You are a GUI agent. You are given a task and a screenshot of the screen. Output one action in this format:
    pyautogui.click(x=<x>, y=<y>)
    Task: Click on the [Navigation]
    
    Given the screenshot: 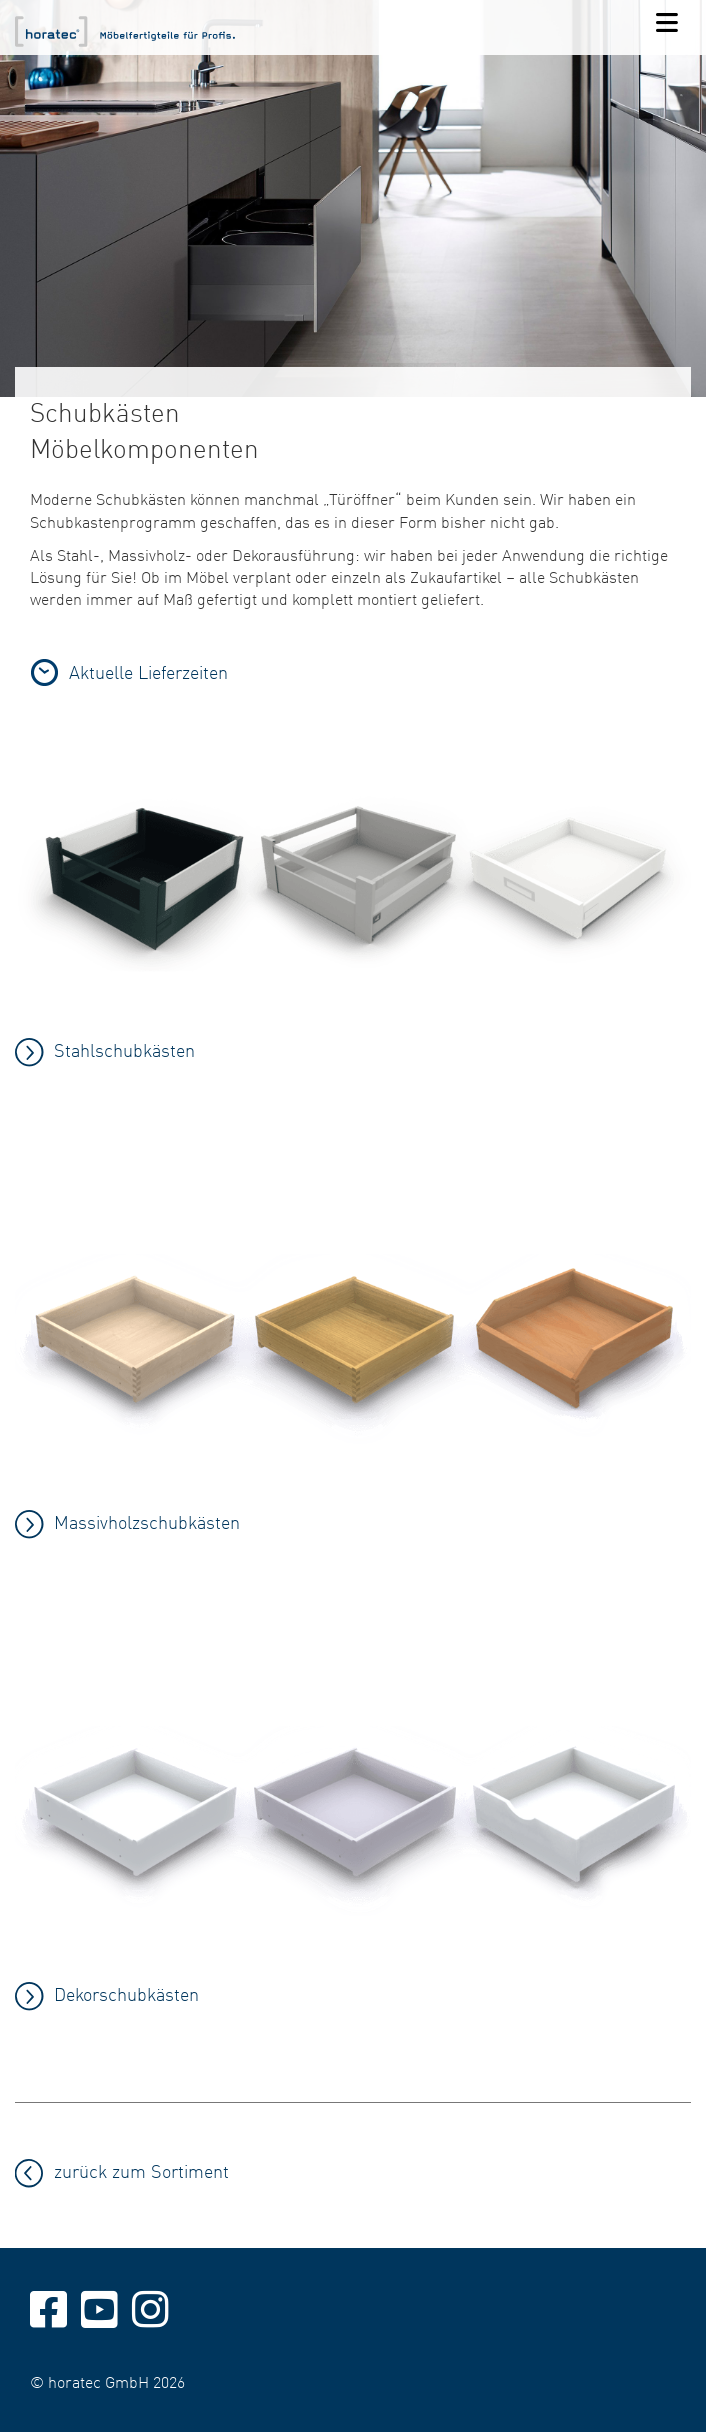 What is the action you would take?
    pyautogui.click(x=667, y=24)
    